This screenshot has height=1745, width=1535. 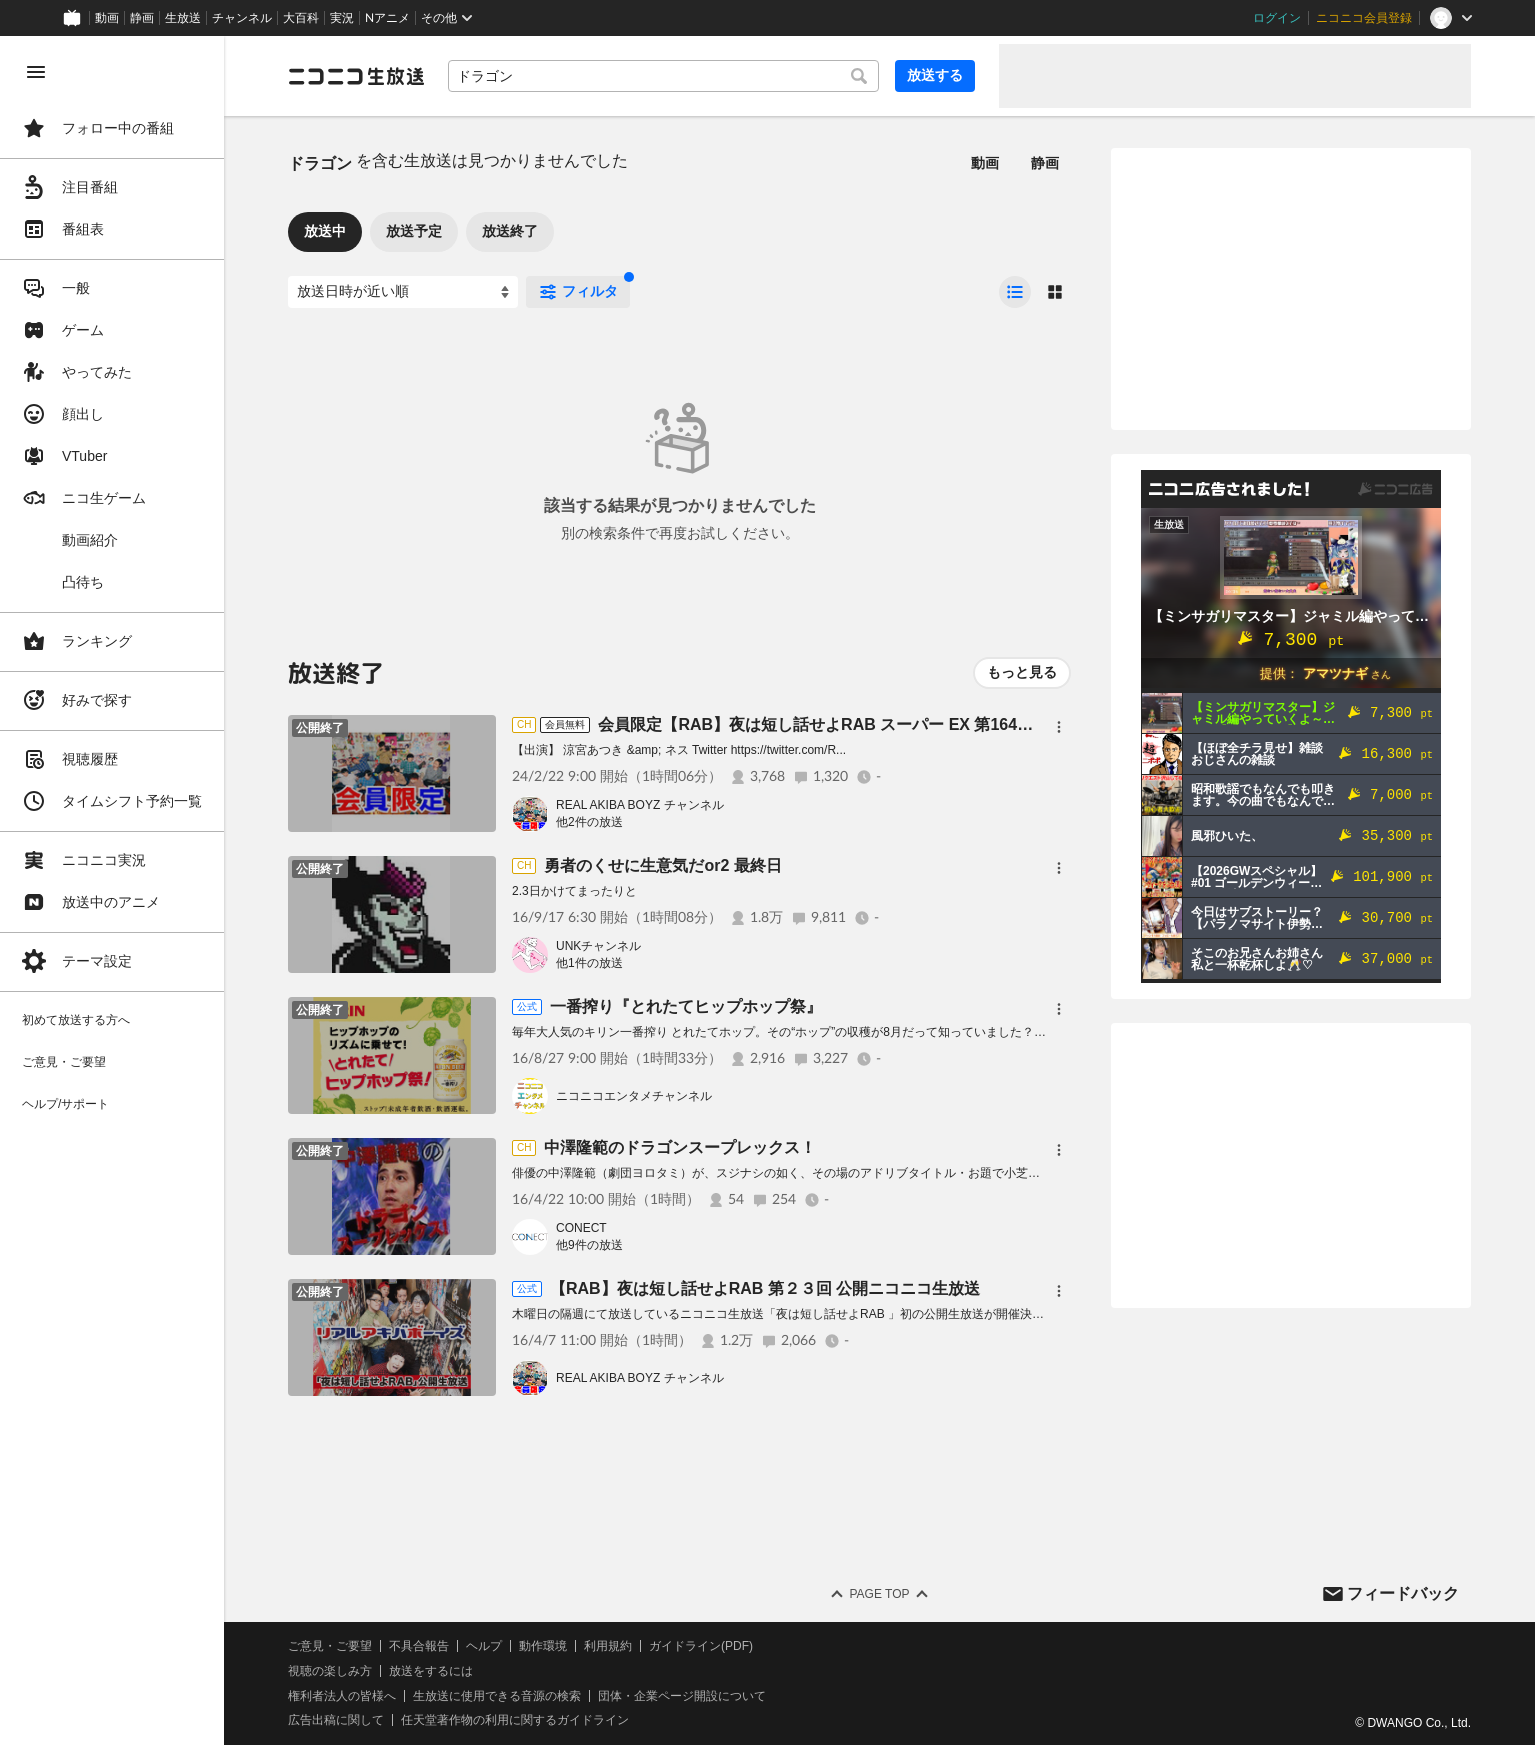 I want to click on 団体・企業ページ開設について, so click(x=682, y=1696).